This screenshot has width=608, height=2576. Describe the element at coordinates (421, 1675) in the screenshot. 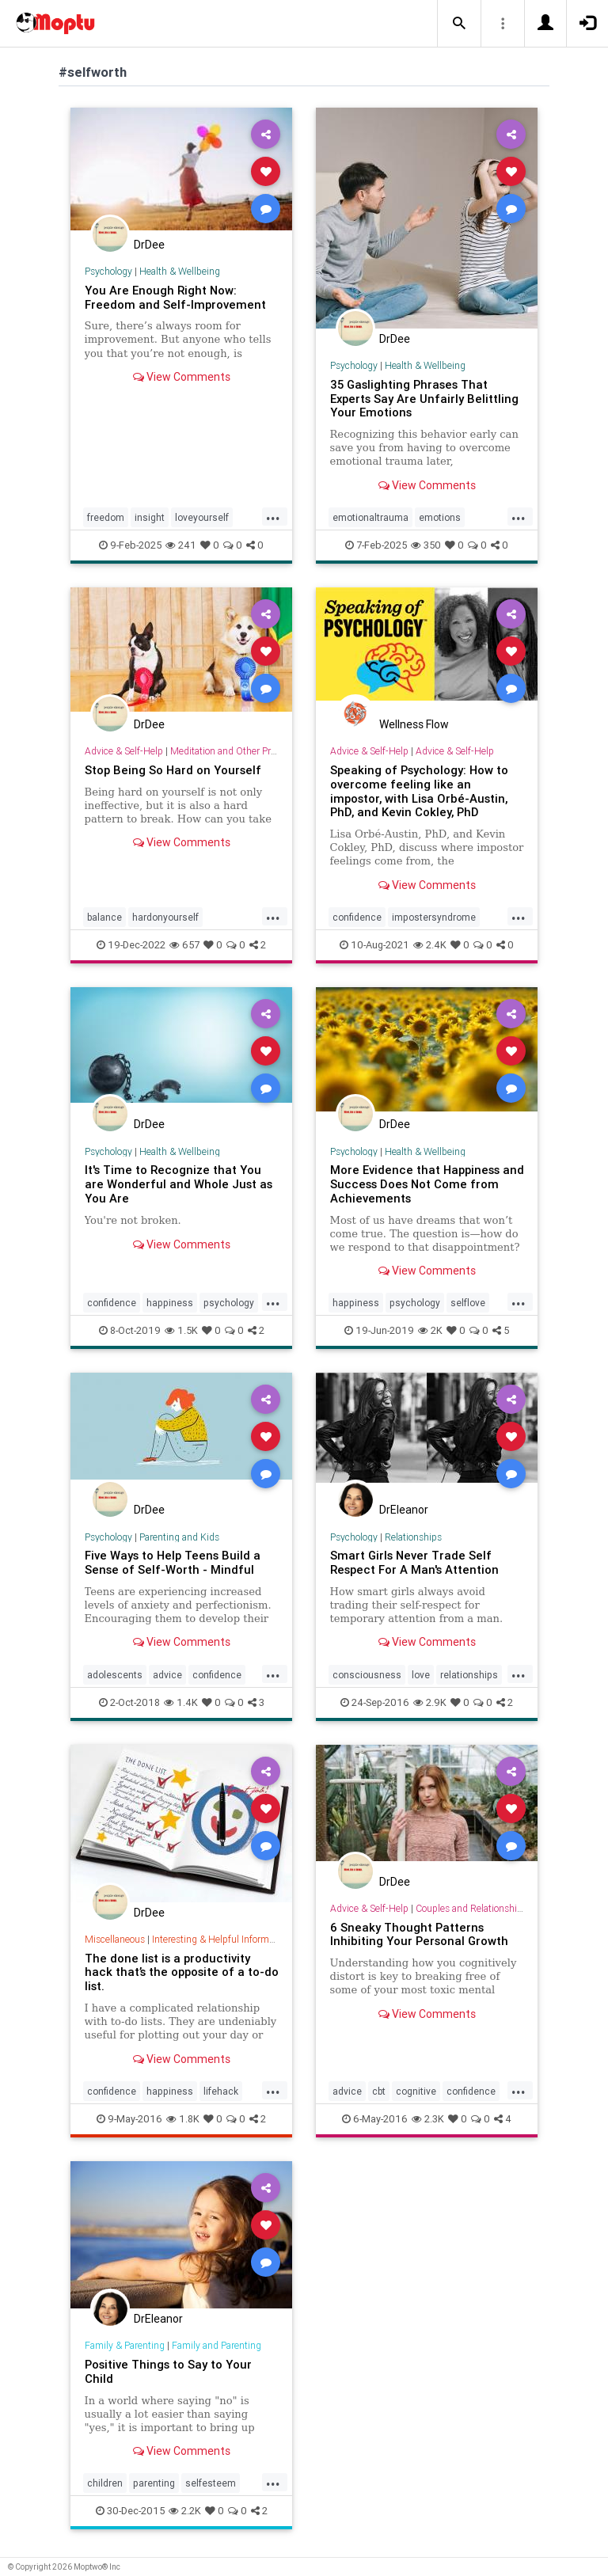

I see `love` at that location.